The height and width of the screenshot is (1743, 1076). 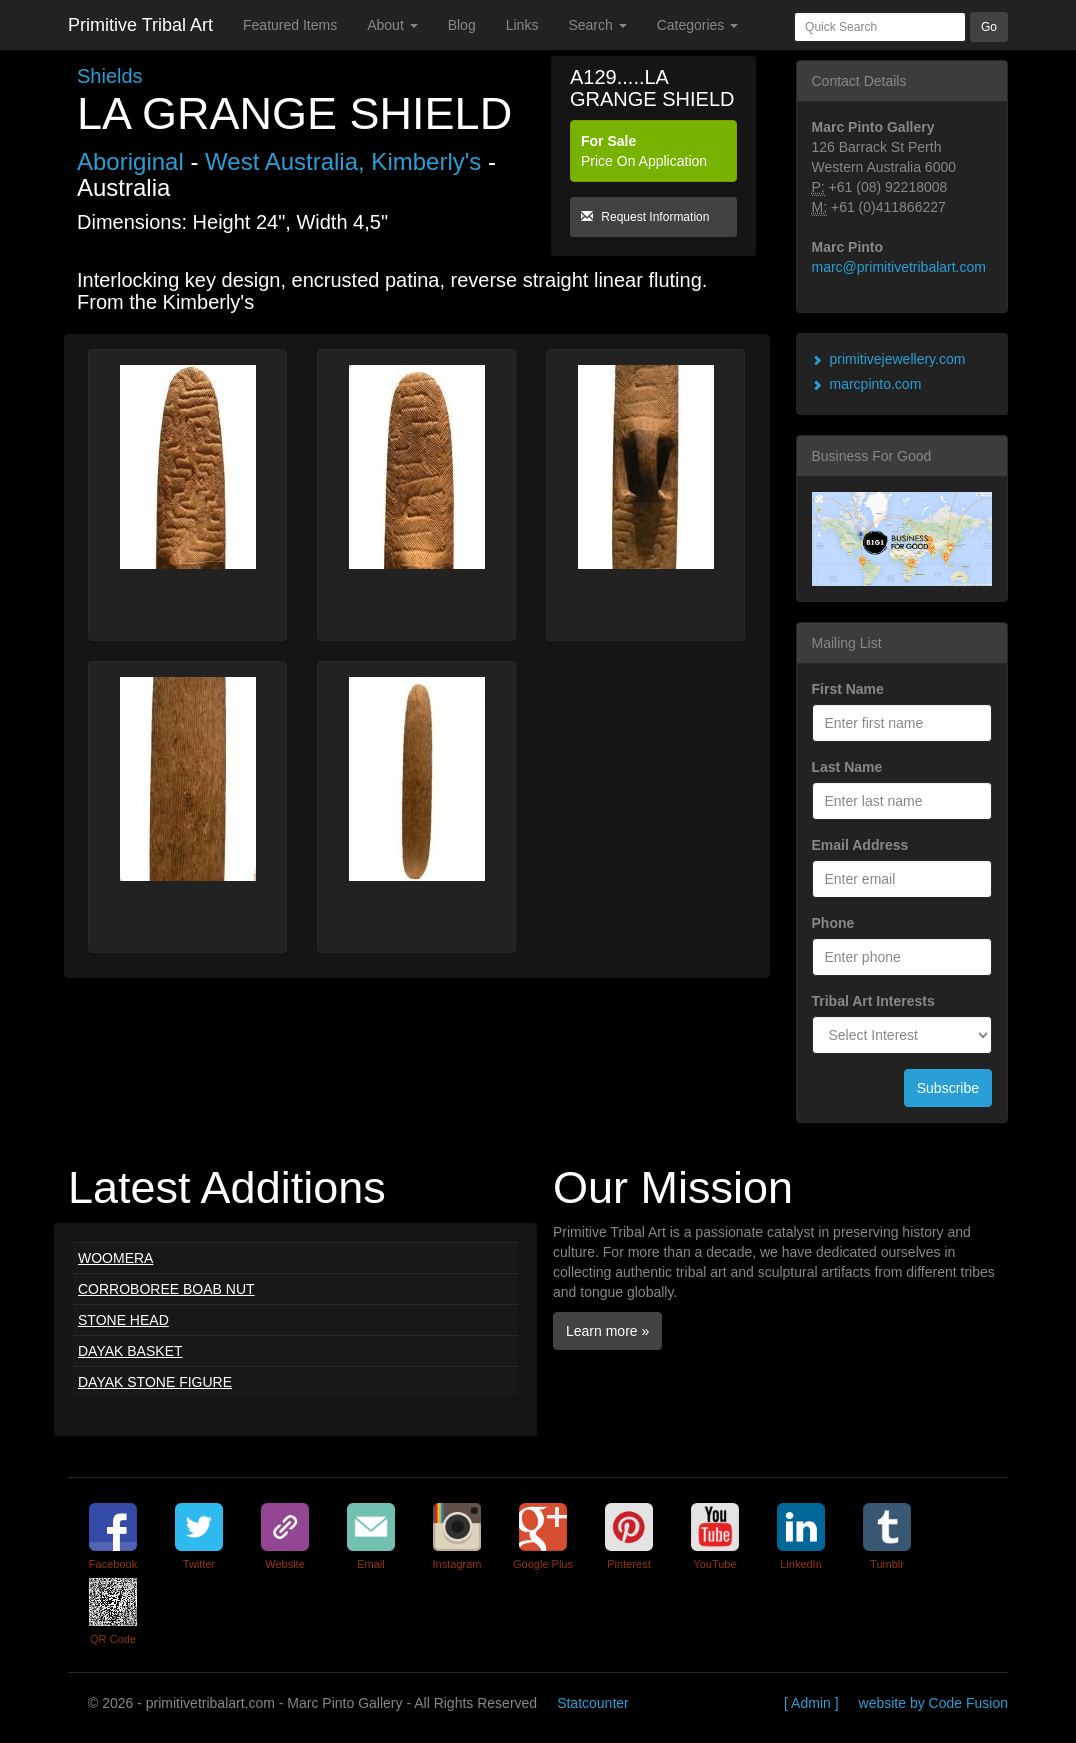 I want to click on Subscribe, so click(x=948, y=1088).